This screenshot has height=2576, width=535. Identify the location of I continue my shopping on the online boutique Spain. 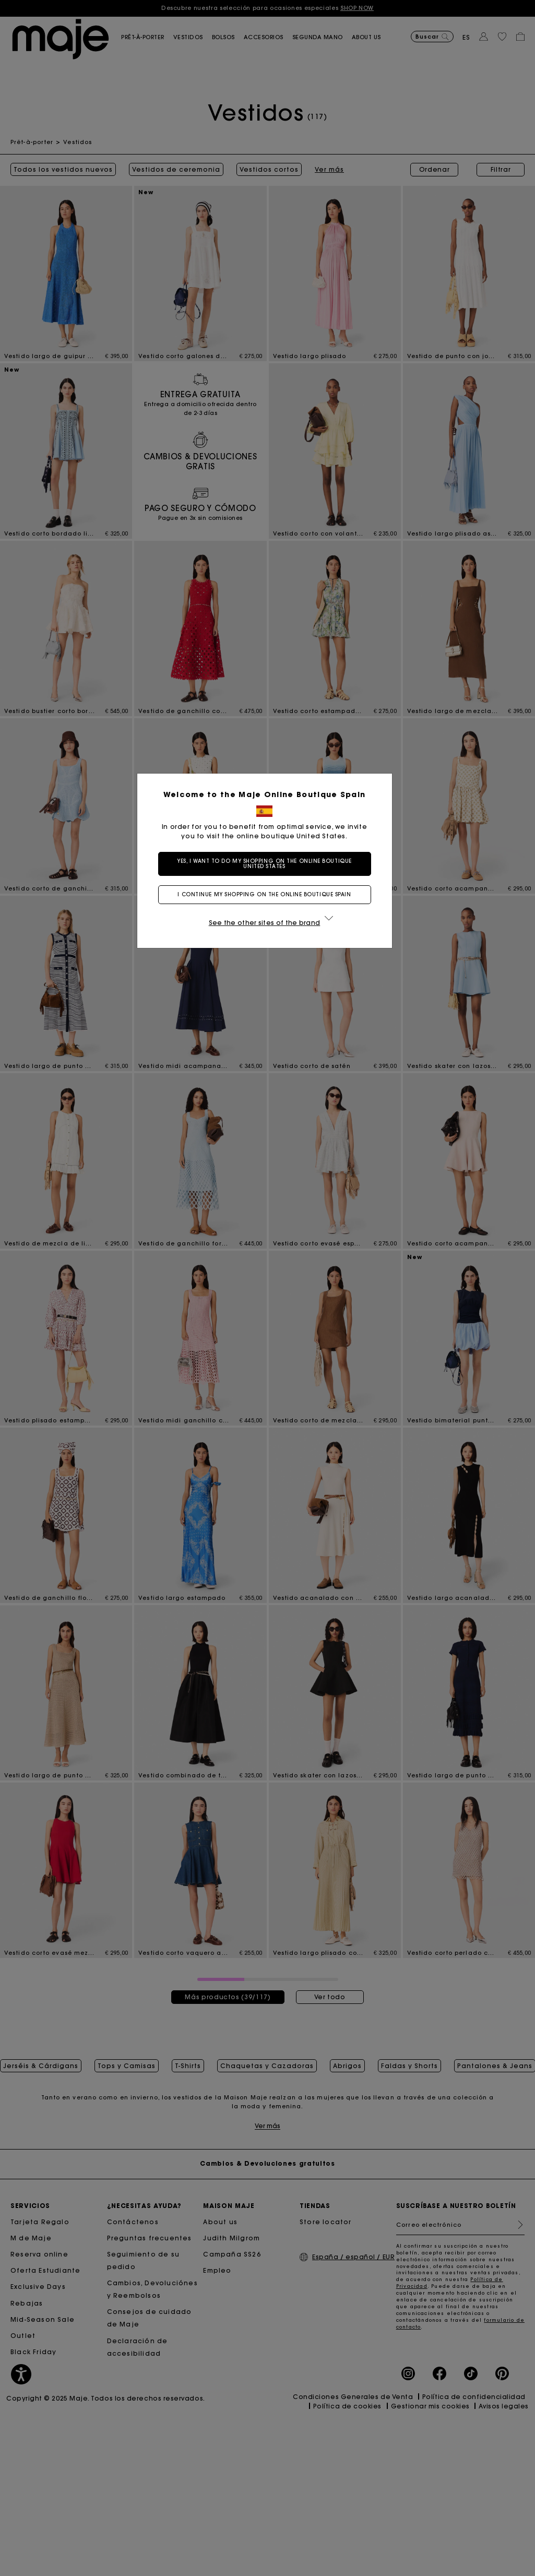
(267, 894).